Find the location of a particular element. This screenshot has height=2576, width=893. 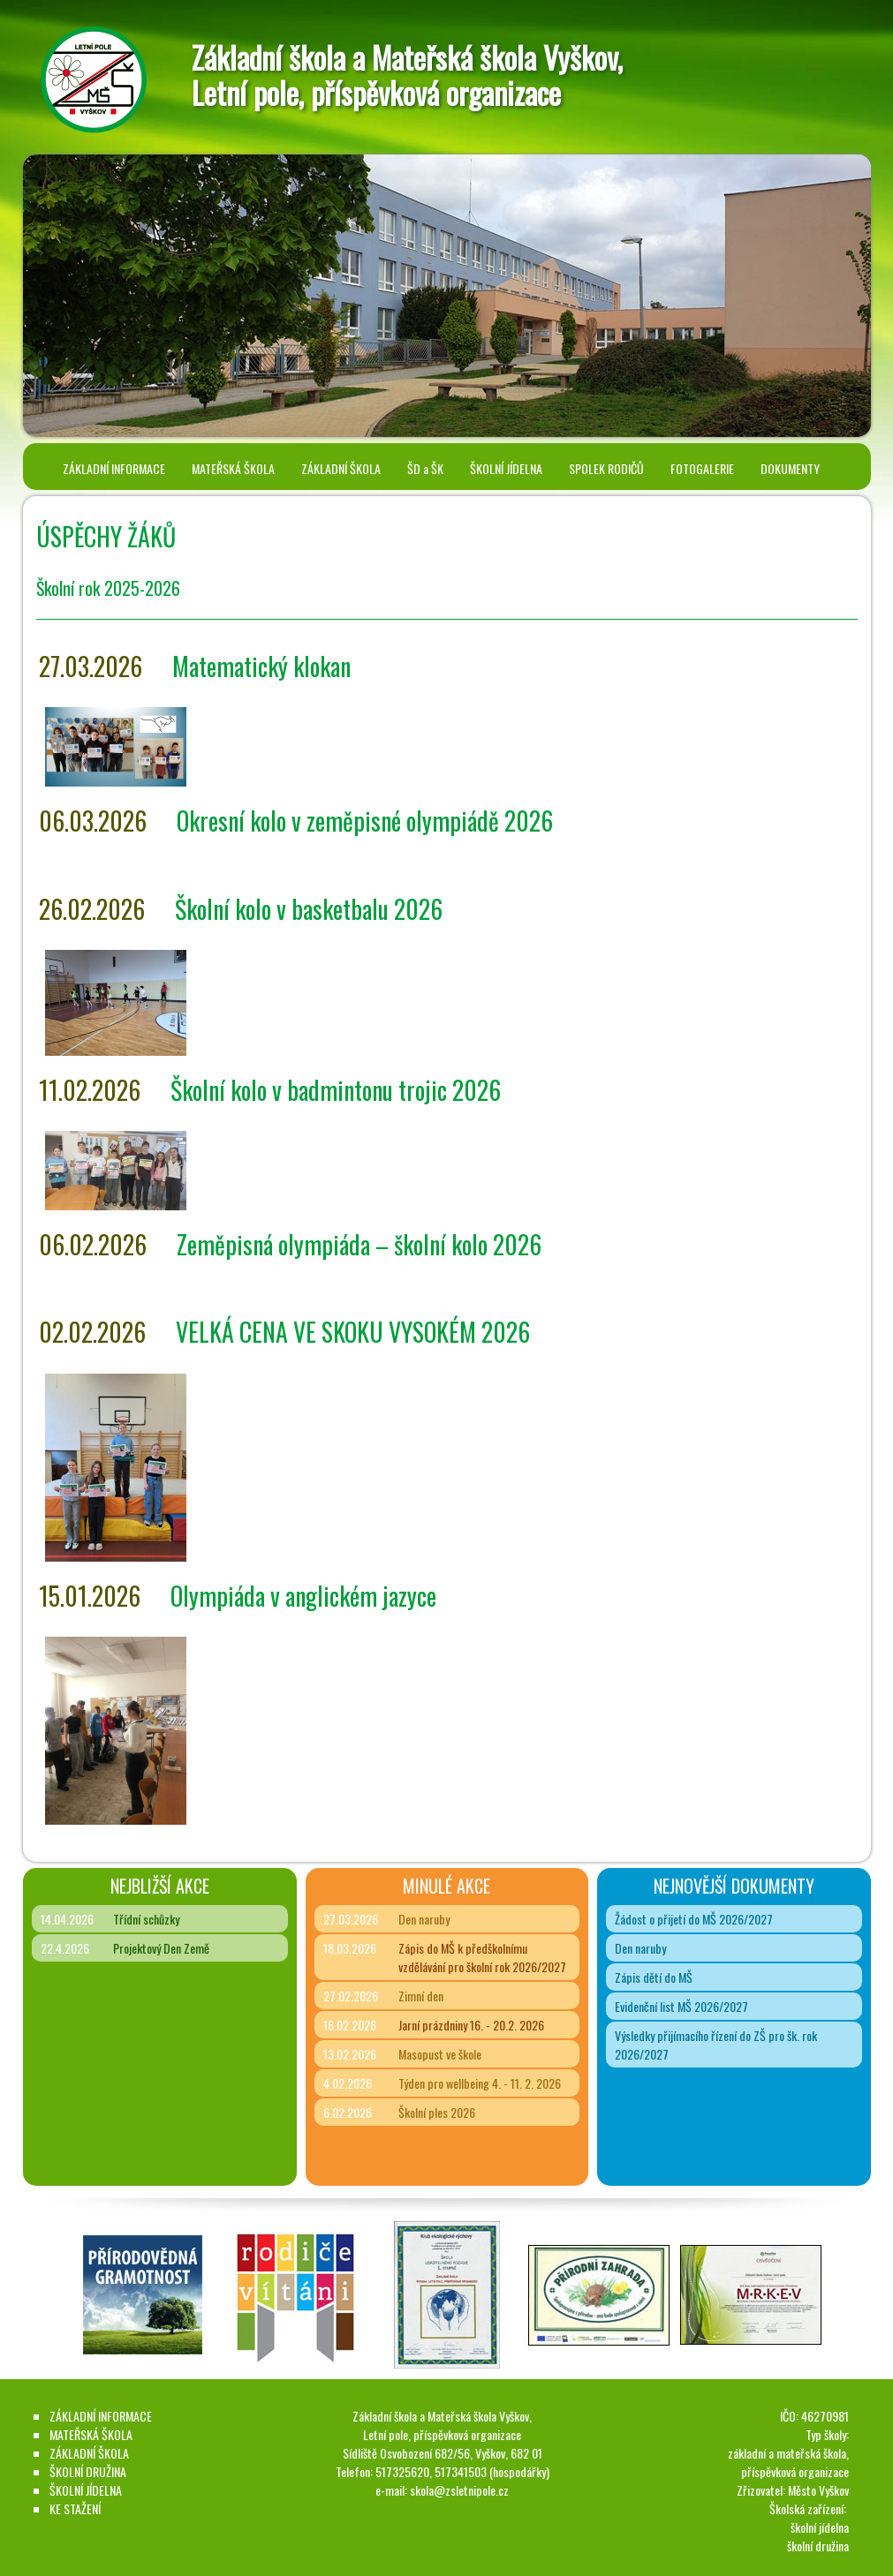

Evidenční list MŠ 2026/2027 is located at coordinates (681, 2006).